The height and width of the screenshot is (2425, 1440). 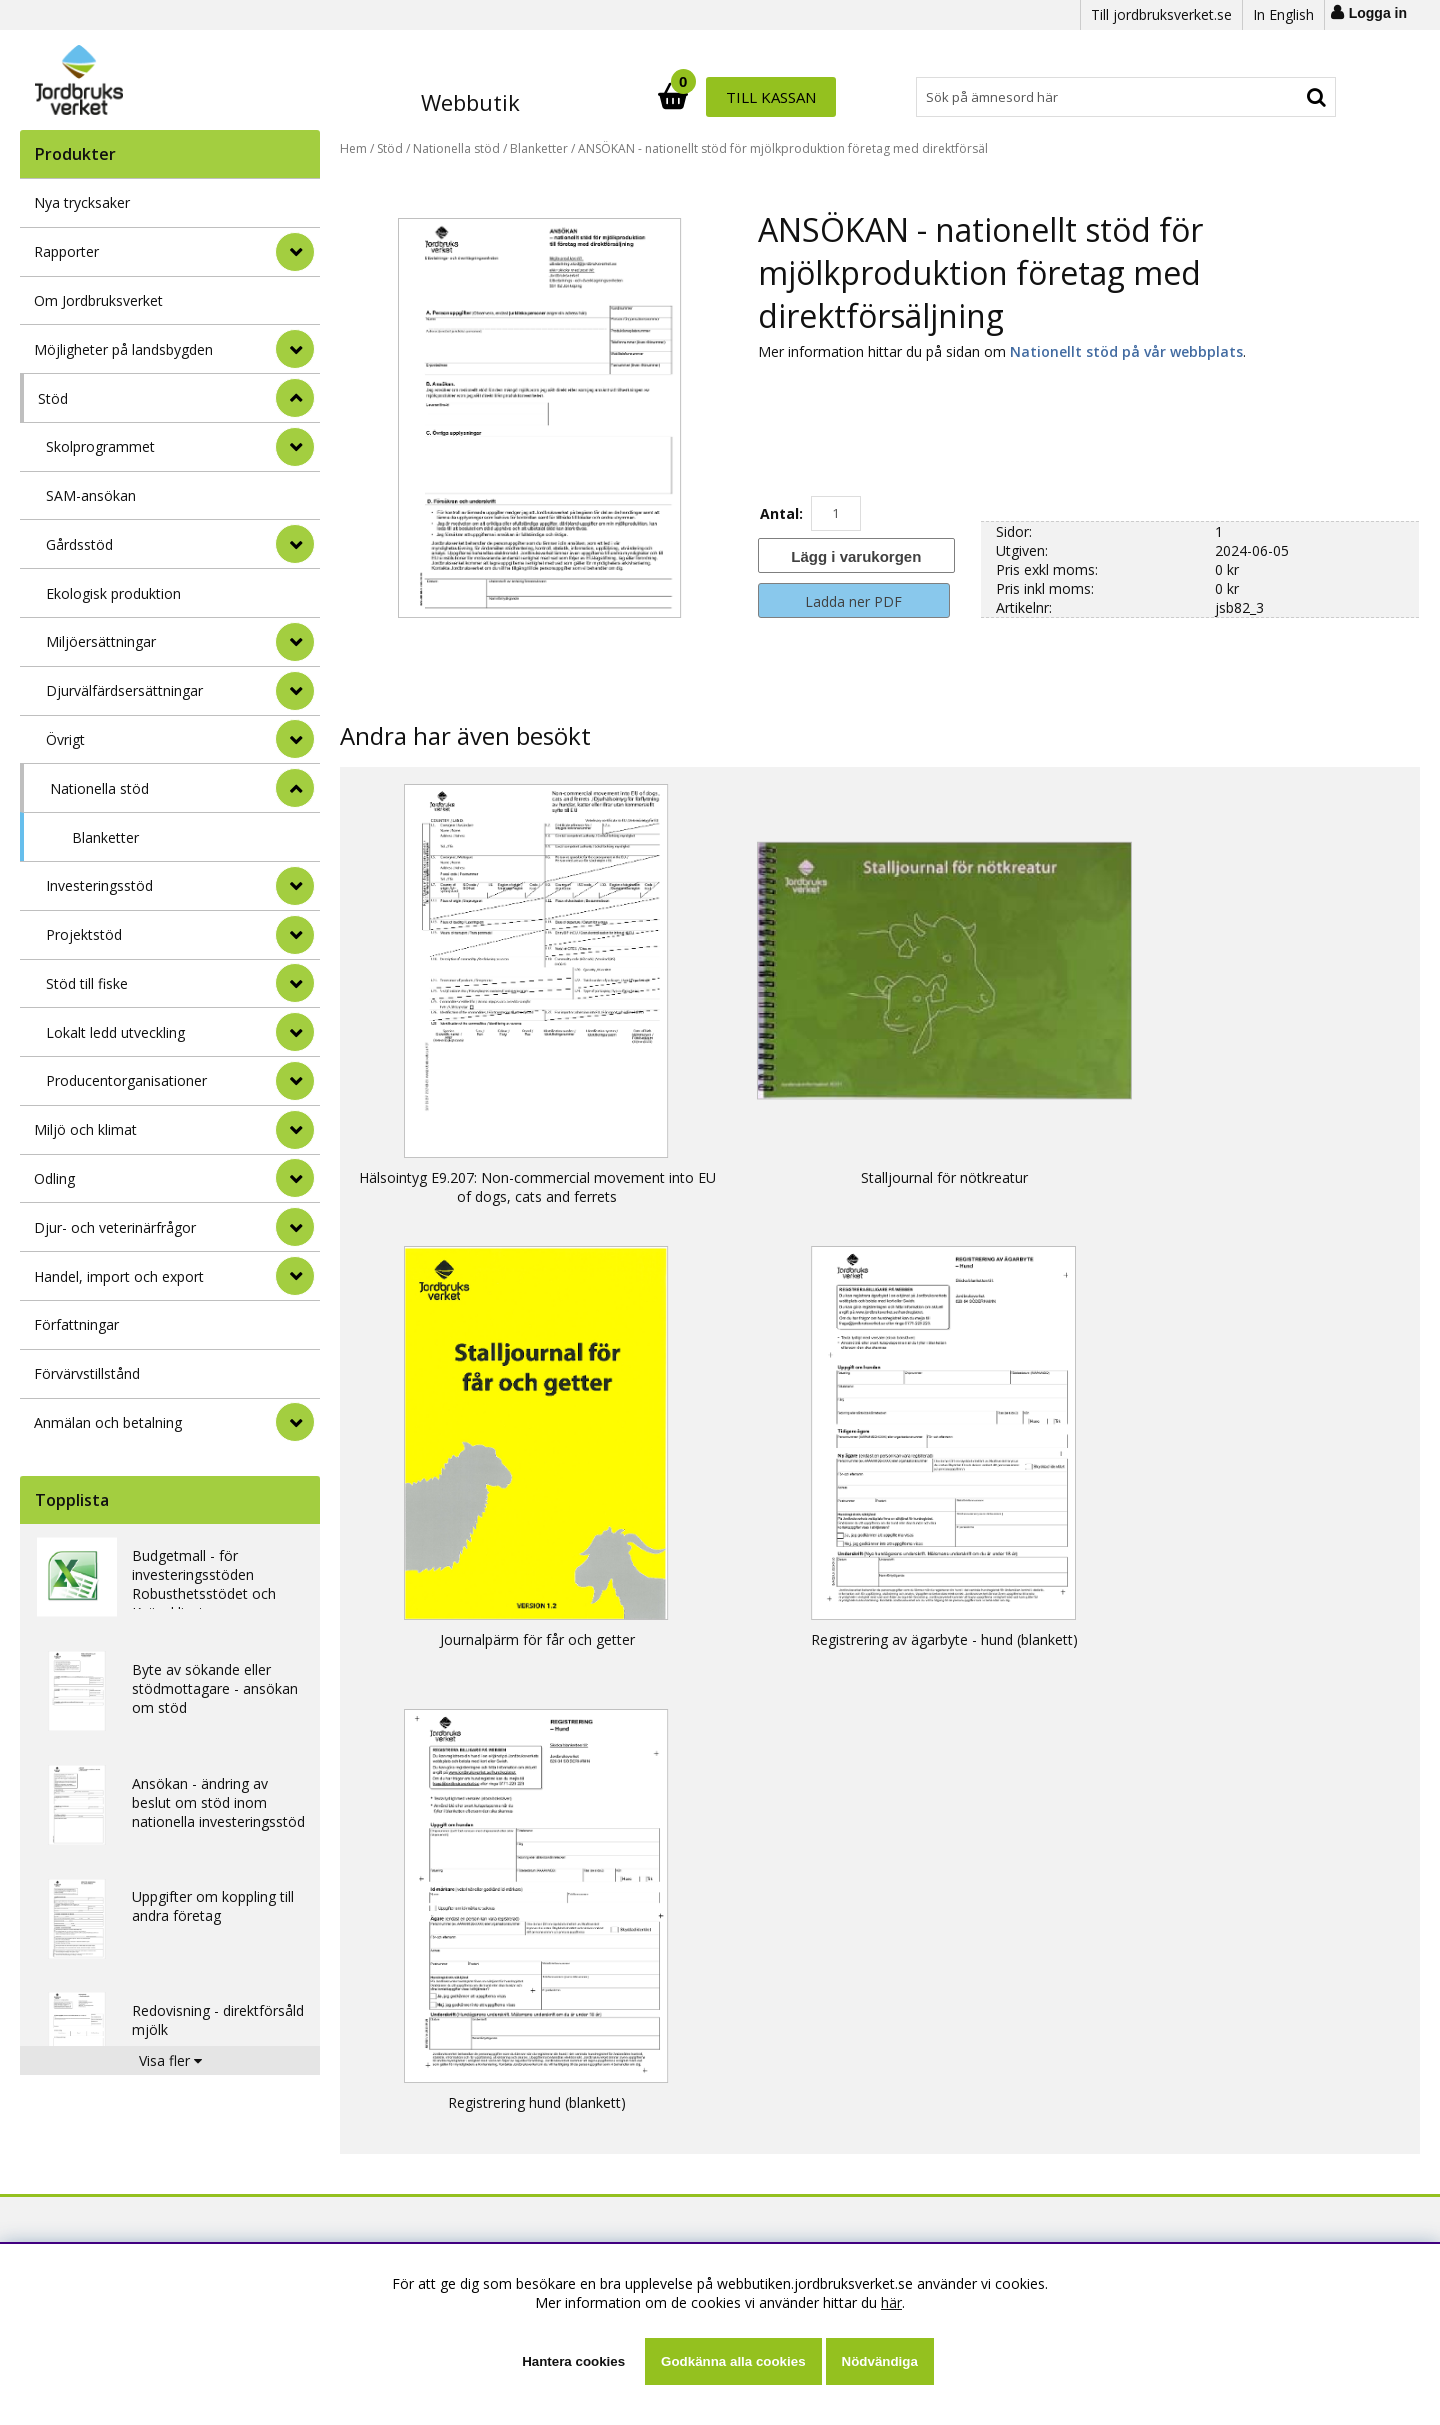 What do you see at coordinates (1126, 351) in the screenshot?
I see `Nationellt stöd på vår webbplats` at bounding box center [1126, 351].